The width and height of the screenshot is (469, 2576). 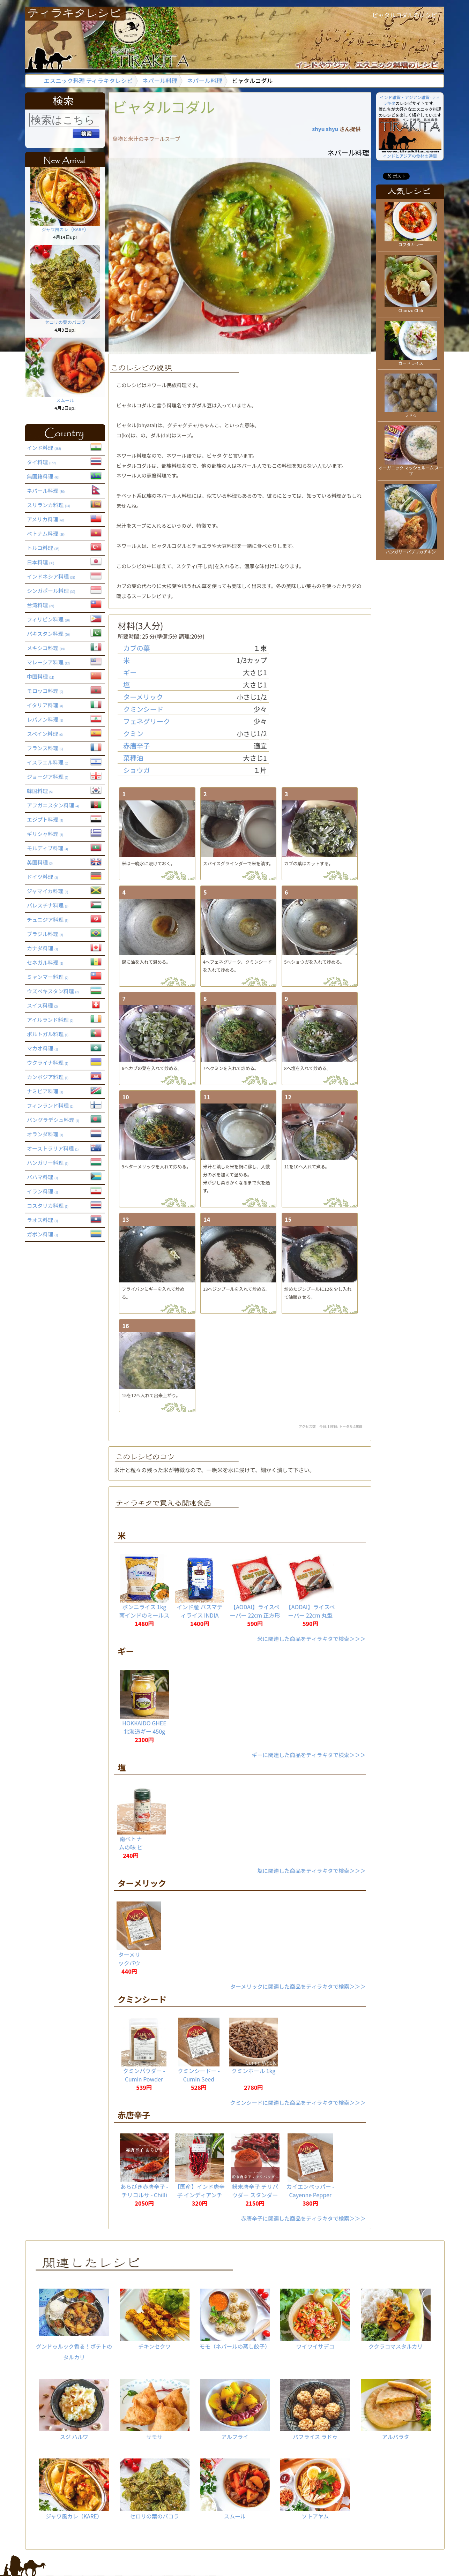 What do you see at coordinates (160, 80) in the screenshot?
I see `ネパール料理` at bounding box center [160, 80].